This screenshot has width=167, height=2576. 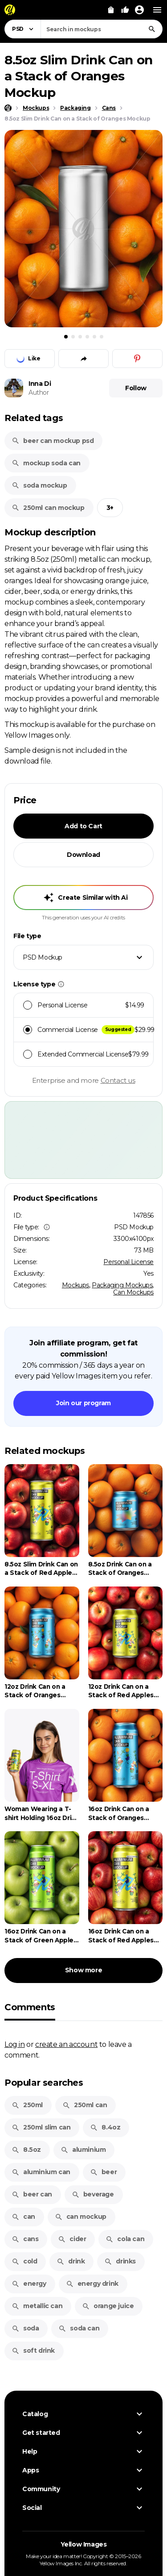 I want to click on 250ml can, so click(x=84, y=2105).